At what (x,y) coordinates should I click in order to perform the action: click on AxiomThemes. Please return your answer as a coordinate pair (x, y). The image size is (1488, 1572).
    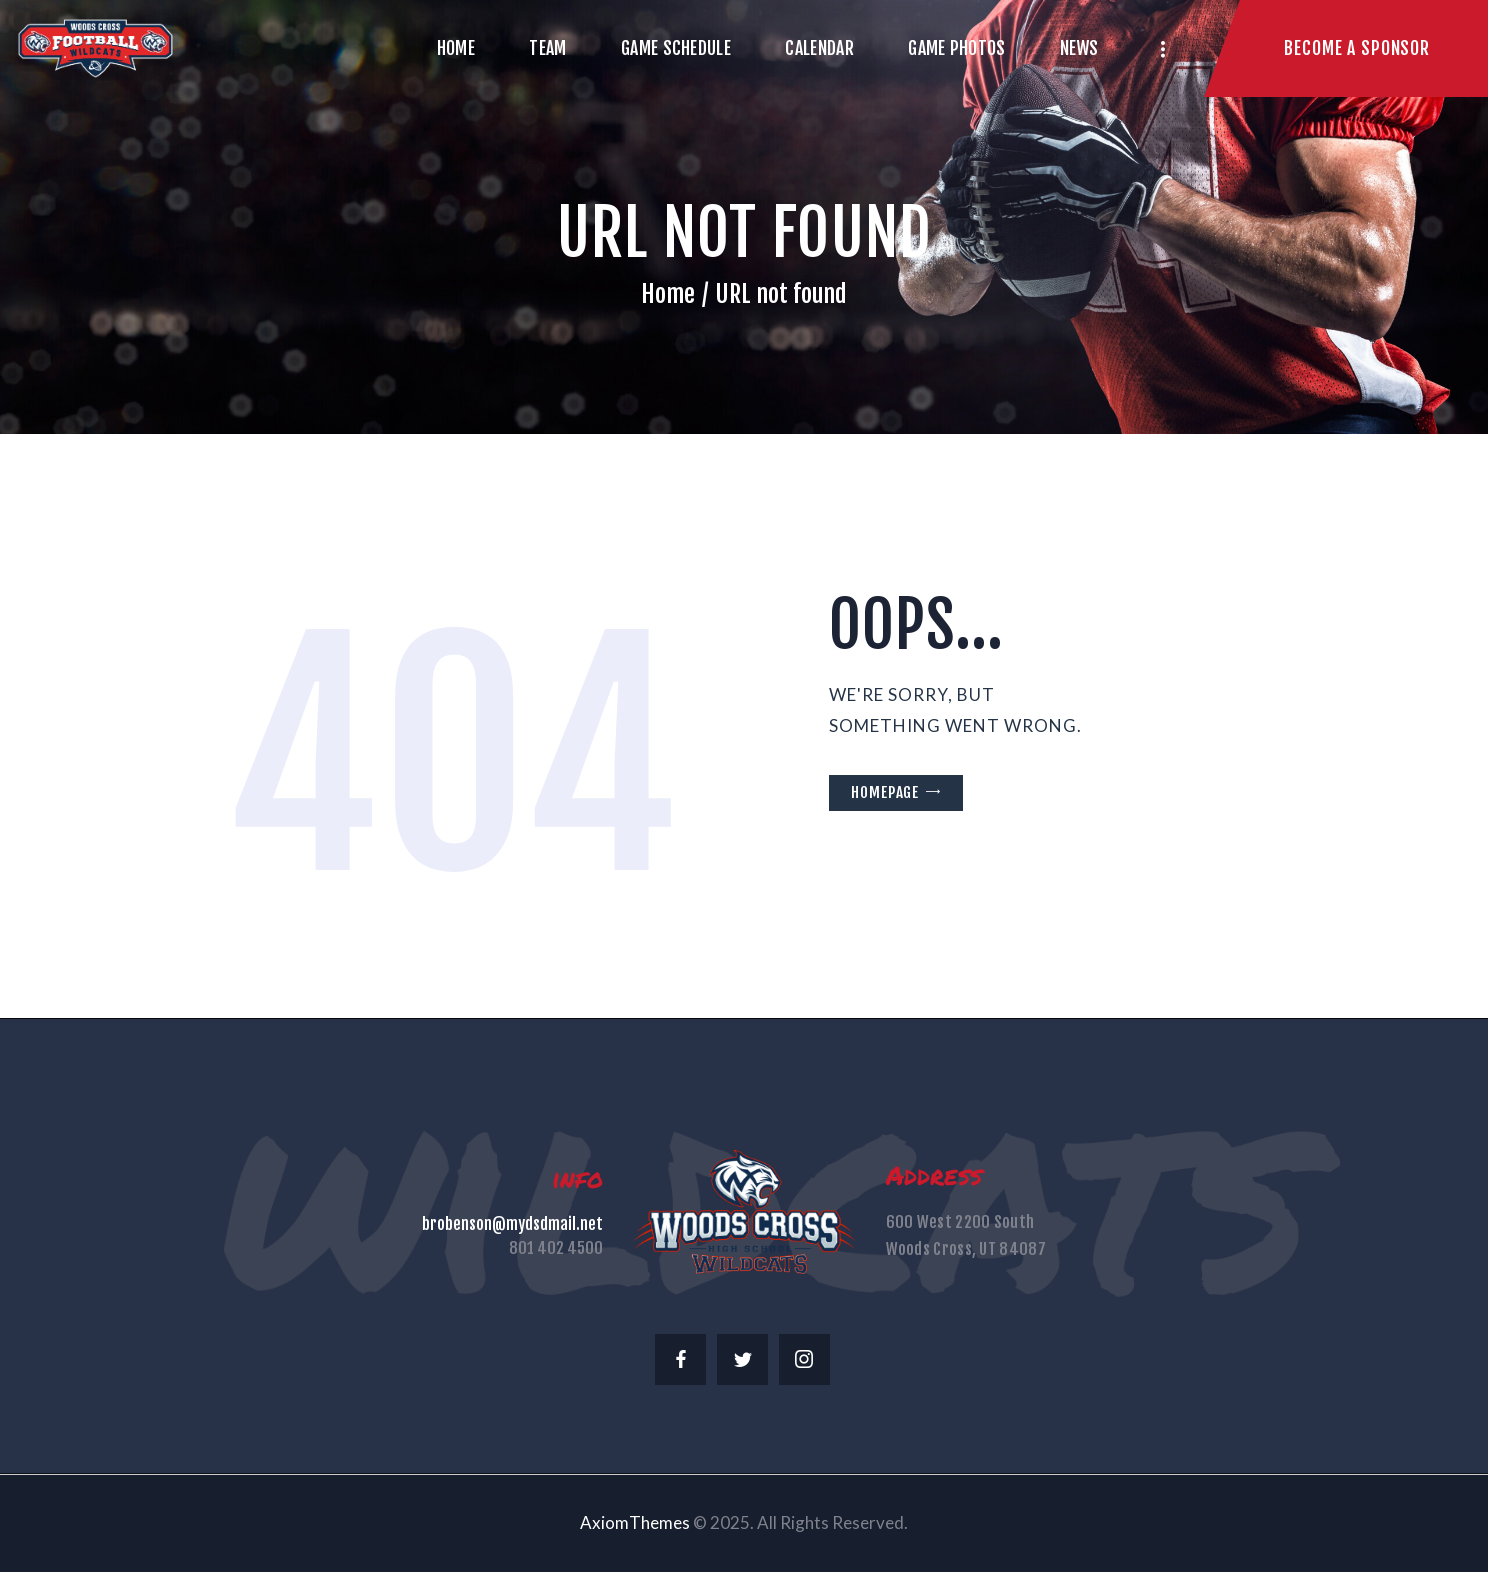
    Looking at the image, I should click on (635, 1522).